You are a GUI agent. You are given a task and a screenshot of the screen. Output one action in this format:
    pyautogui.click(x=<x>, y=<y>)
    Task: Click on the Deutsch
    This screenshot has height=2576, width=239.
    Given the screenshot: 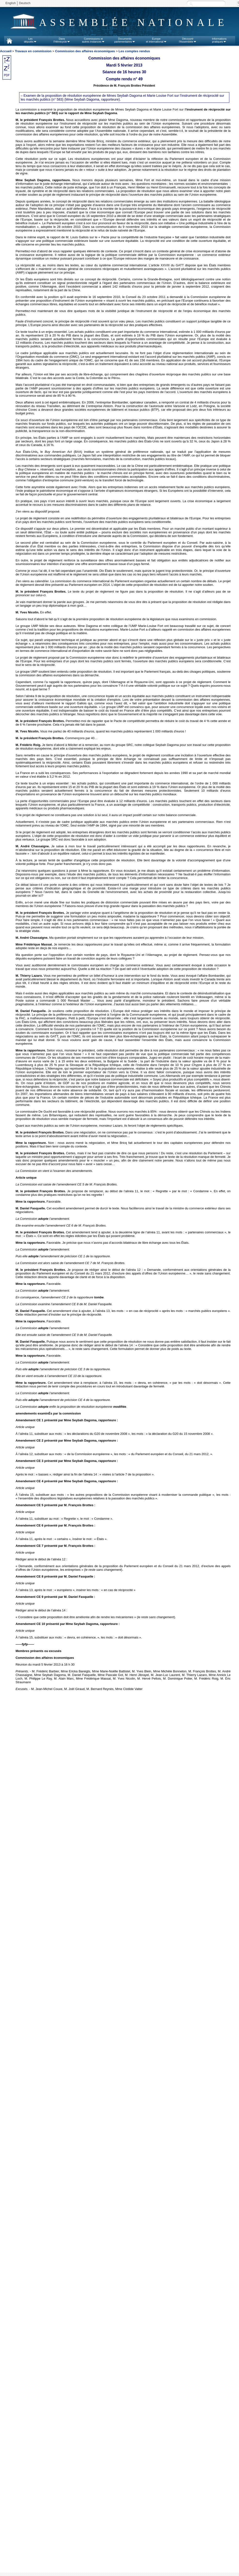 What is the action you would take?
    pyautogui.click(x=25, y=3)
    